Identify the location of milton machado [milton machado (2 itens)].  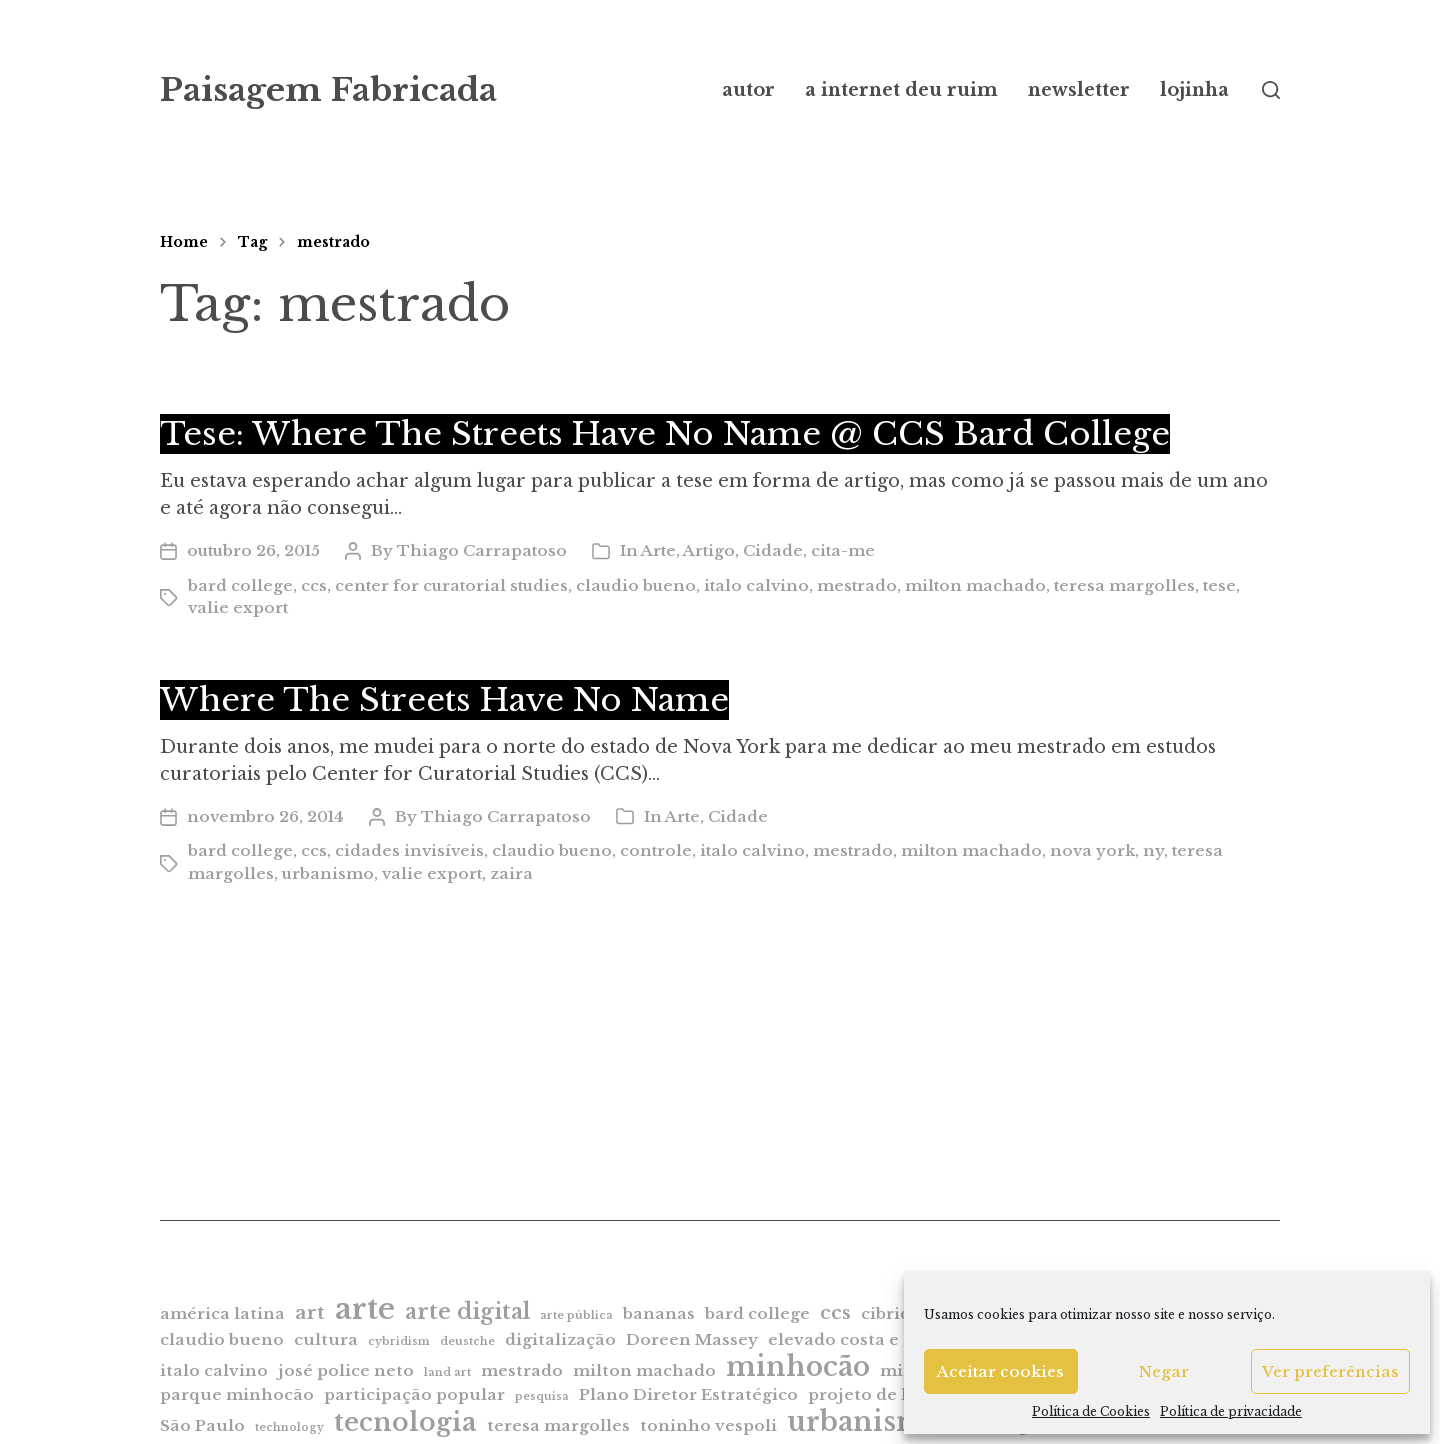
(644, 1370).